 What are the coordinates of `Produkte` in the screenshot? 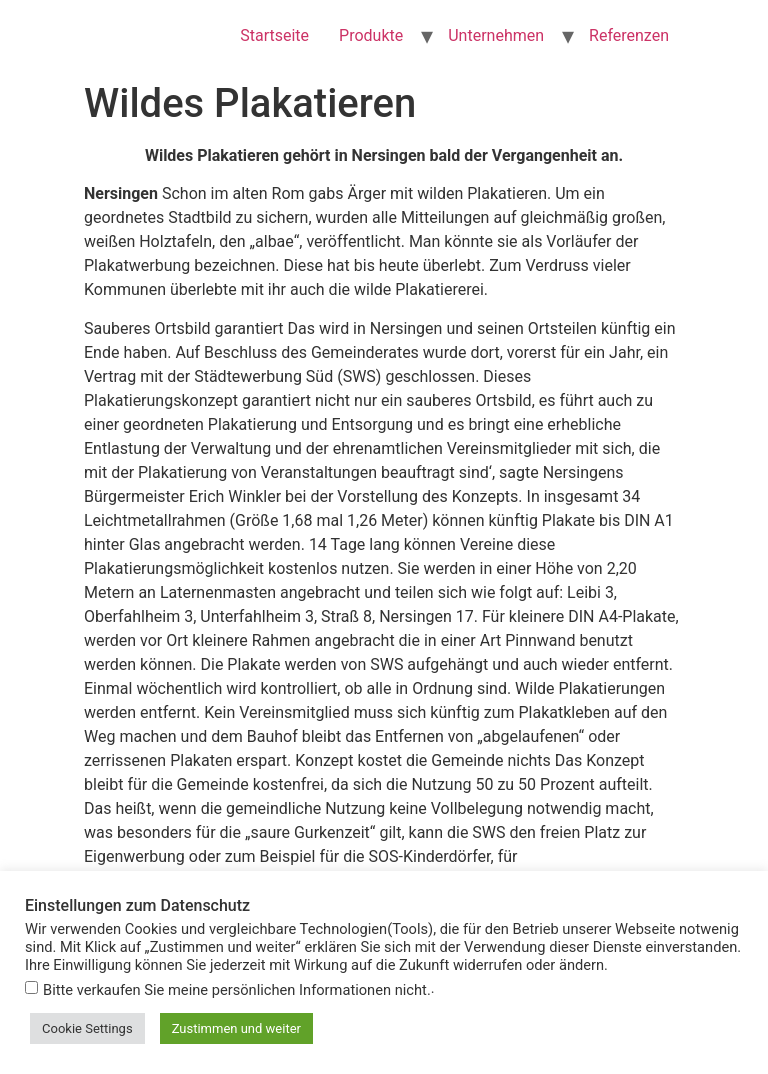 It's located at (371, 35).